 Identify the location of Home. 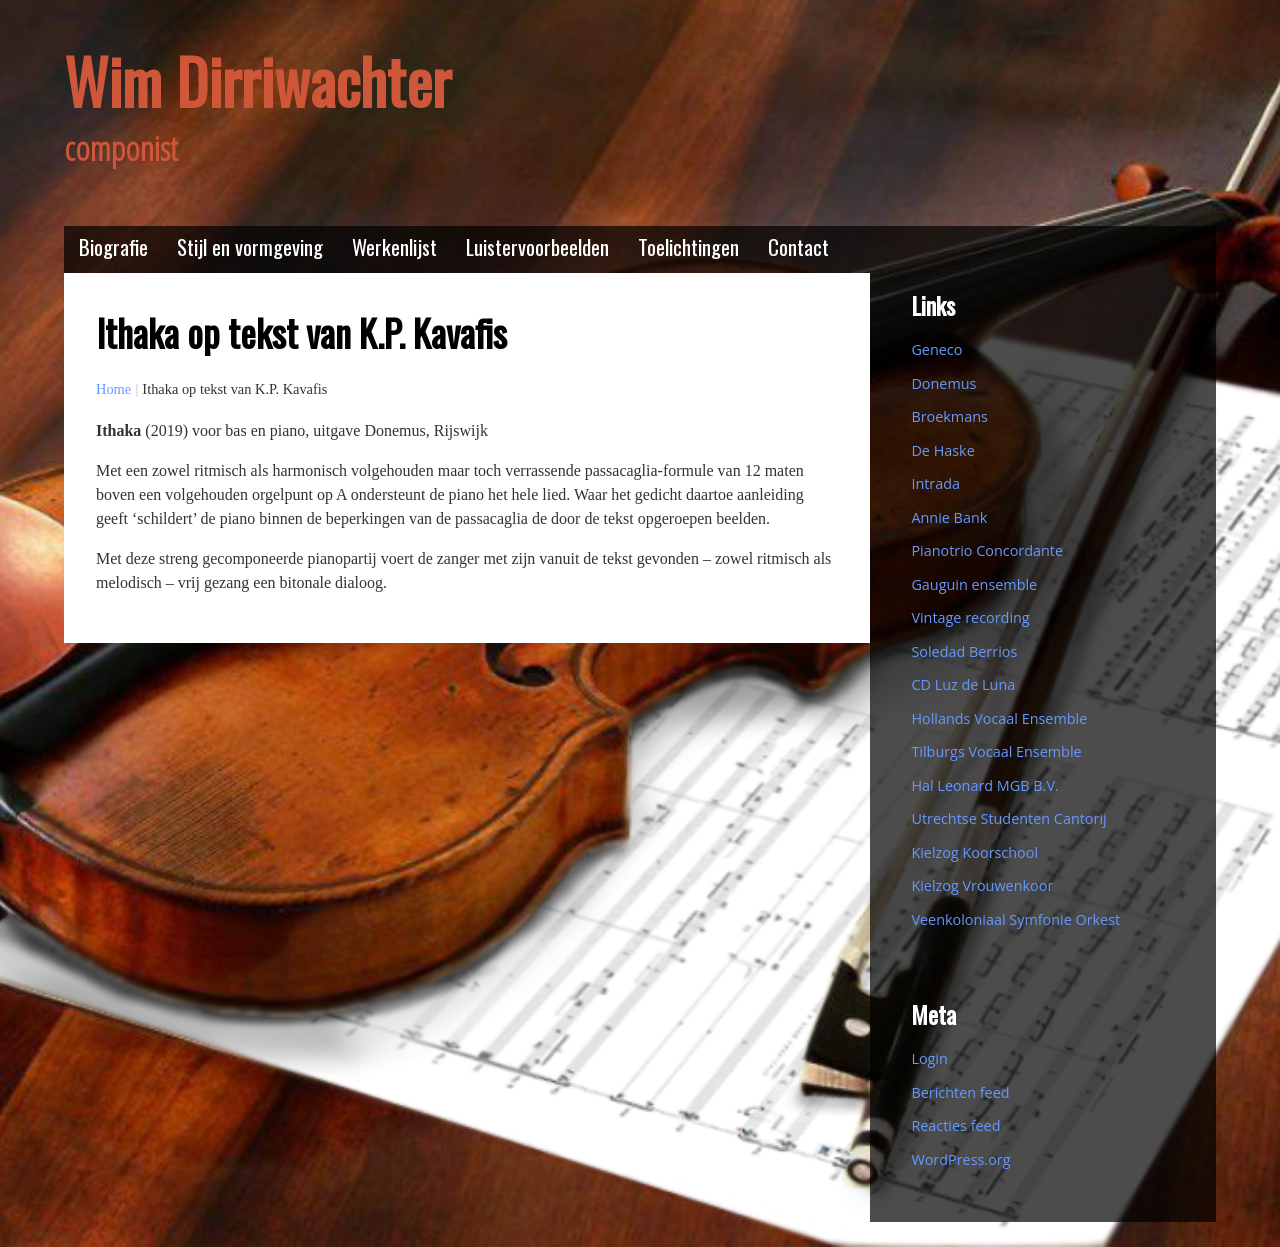
(113, 389).